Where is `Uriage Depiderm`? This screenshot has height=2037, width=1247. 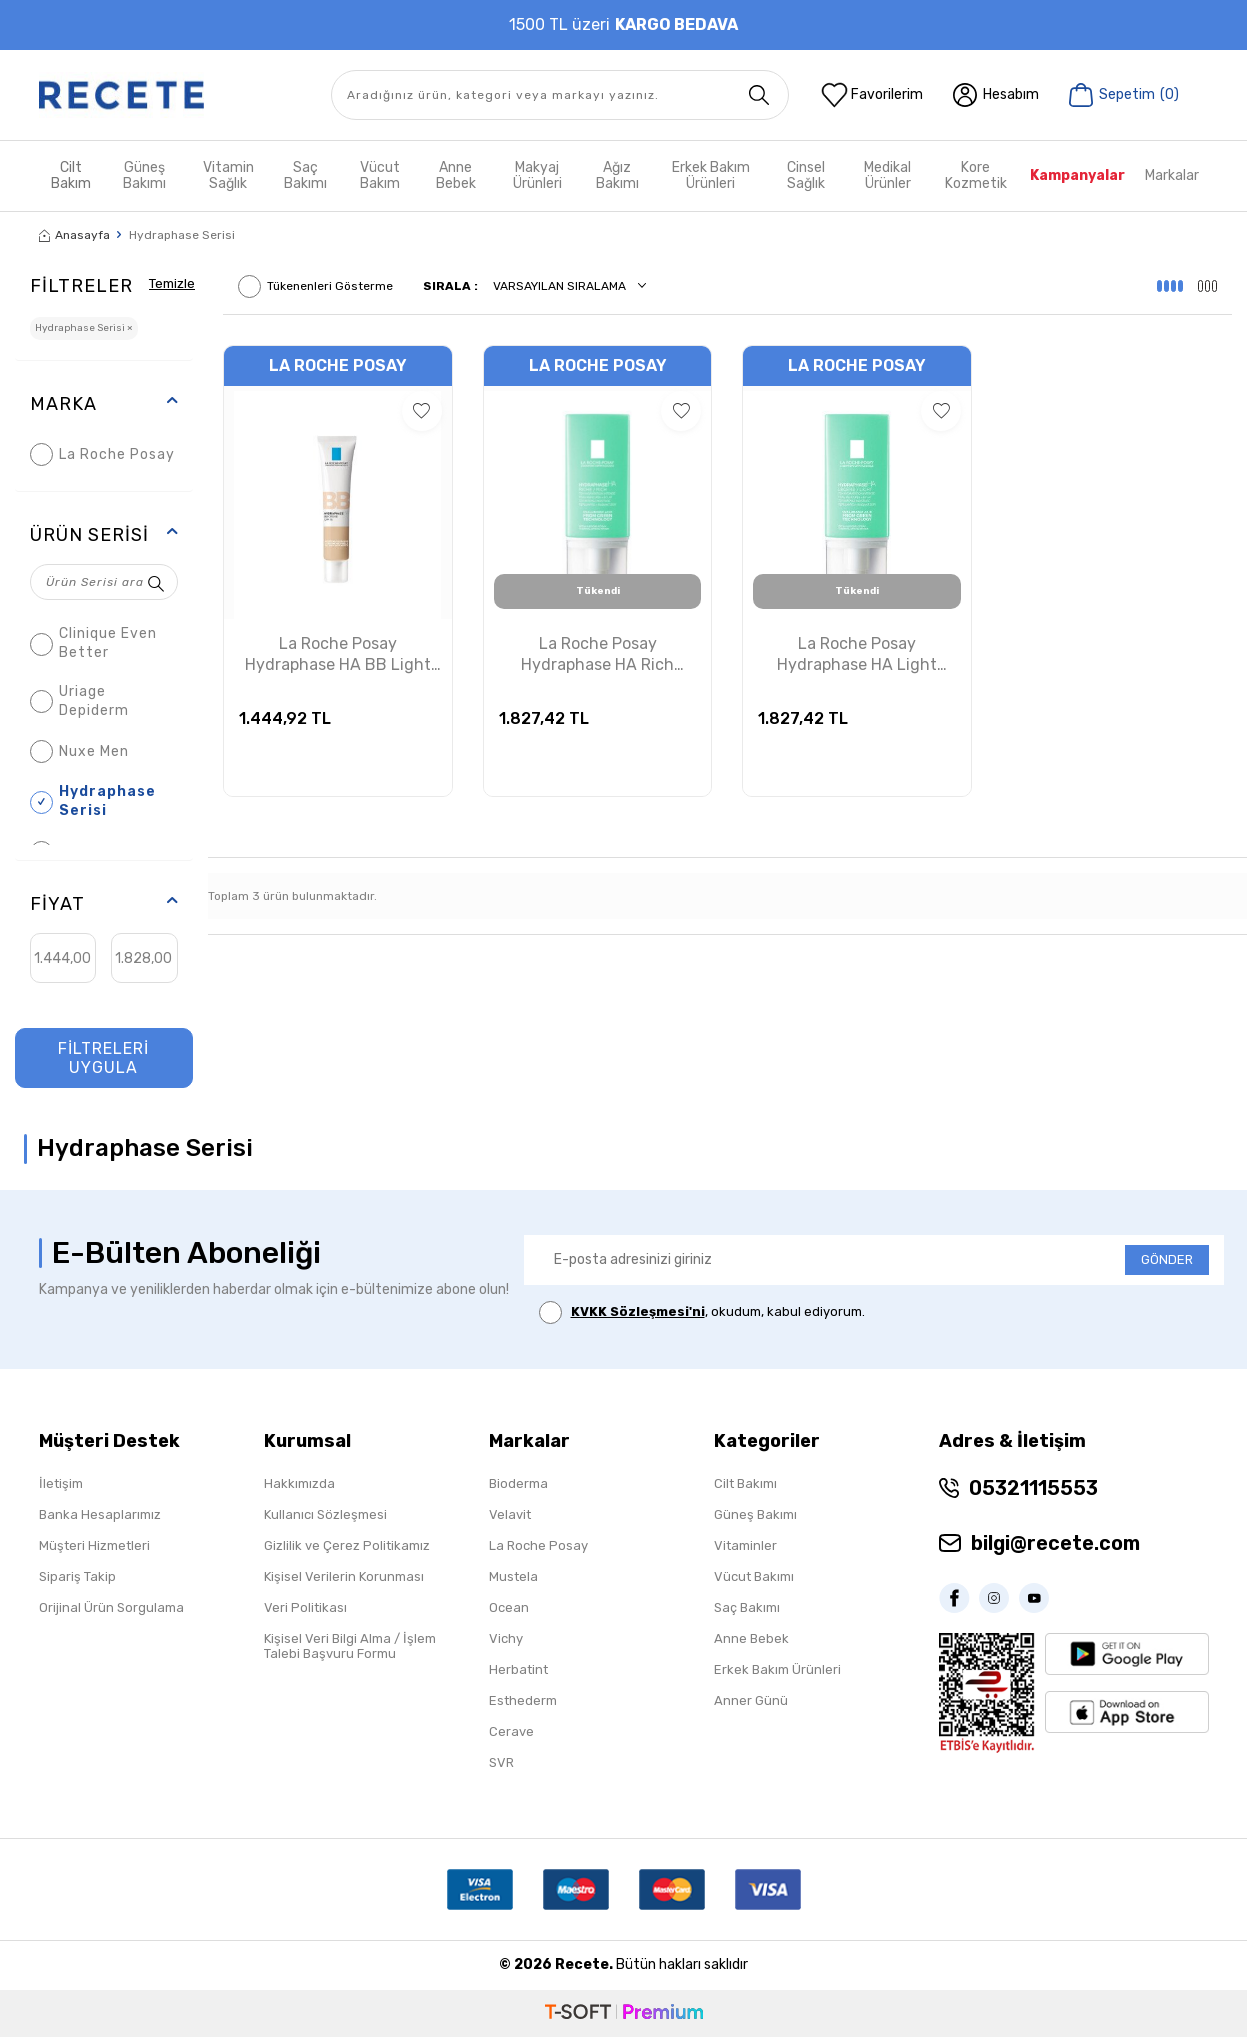
Uriage Depiderm is located at coordinates (79, 701).